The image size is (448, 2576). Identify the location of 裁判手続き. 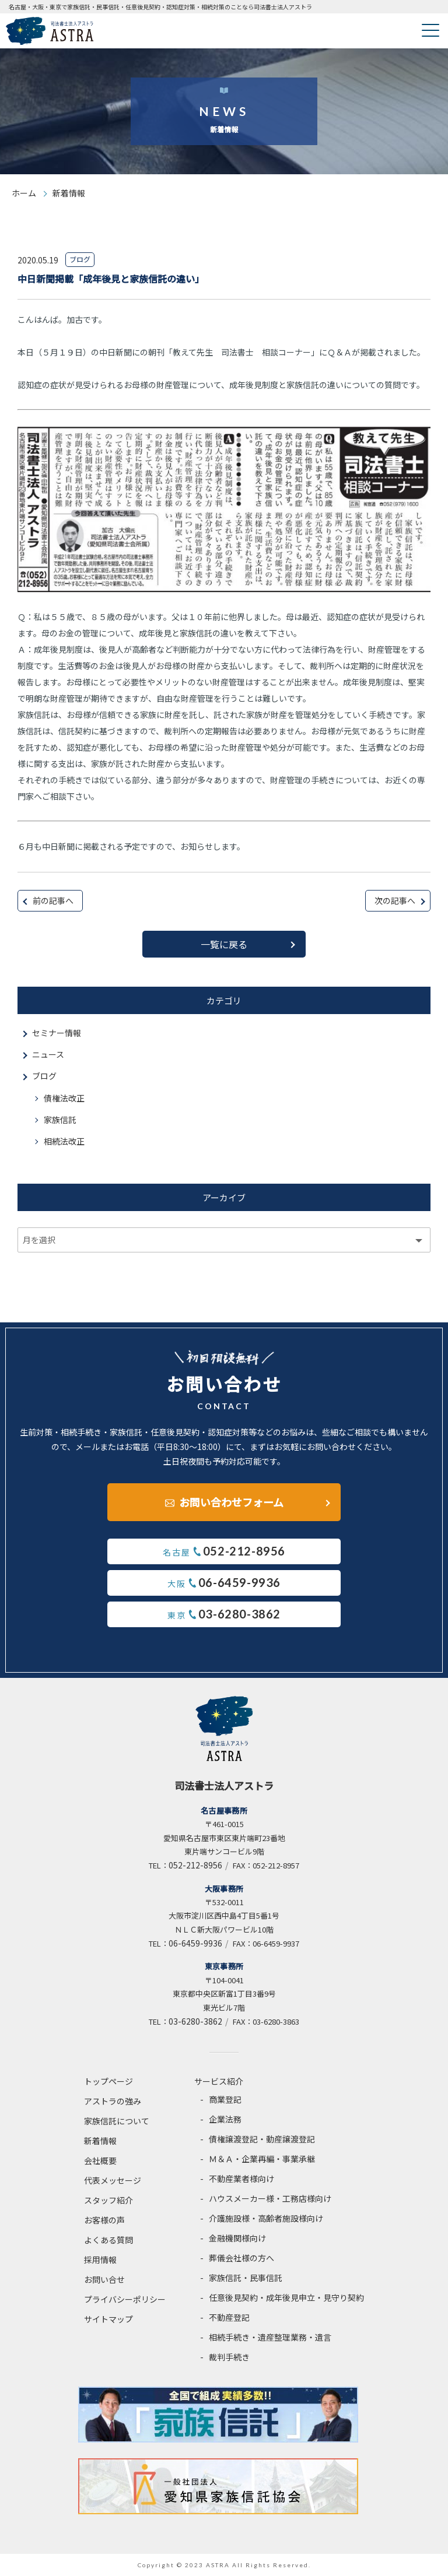
(229, 2357).